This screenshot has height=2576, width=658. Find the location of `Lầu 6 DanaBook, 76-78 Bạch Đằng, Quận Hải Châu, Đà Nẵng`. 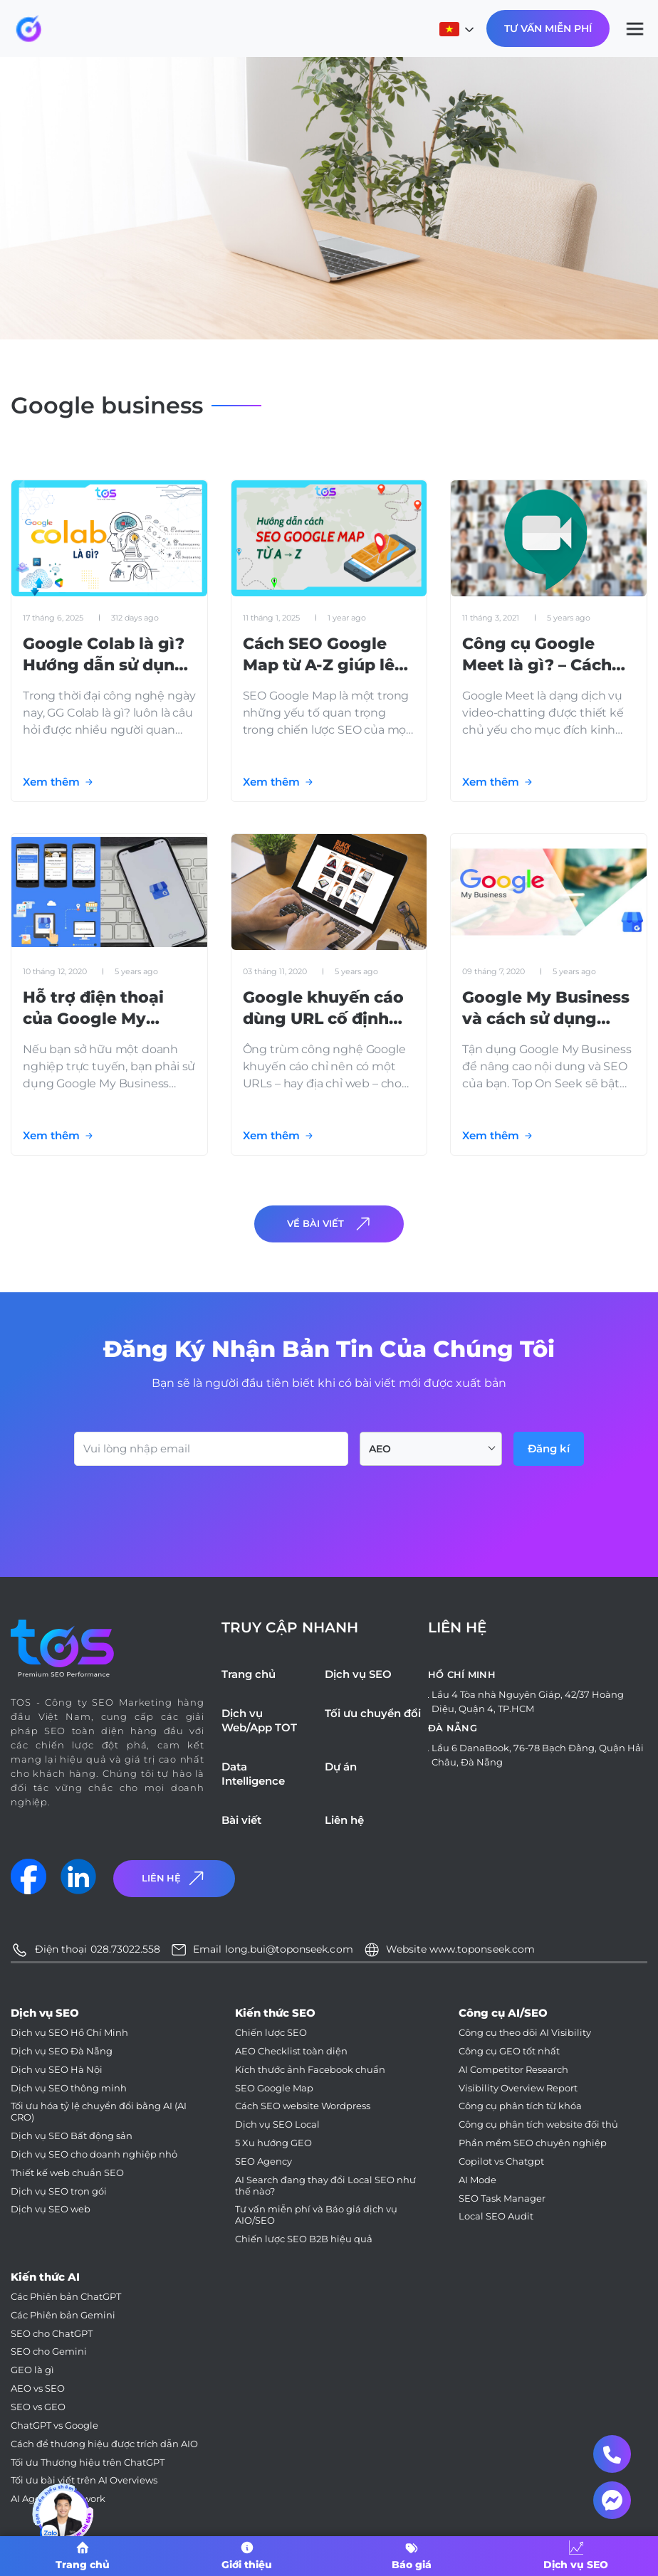

Lầu 6 DanaBook, 76-78 Bạch Đằng, Quận Hải Châu, Đà Nẵng is located at coordinates (538, 1755).